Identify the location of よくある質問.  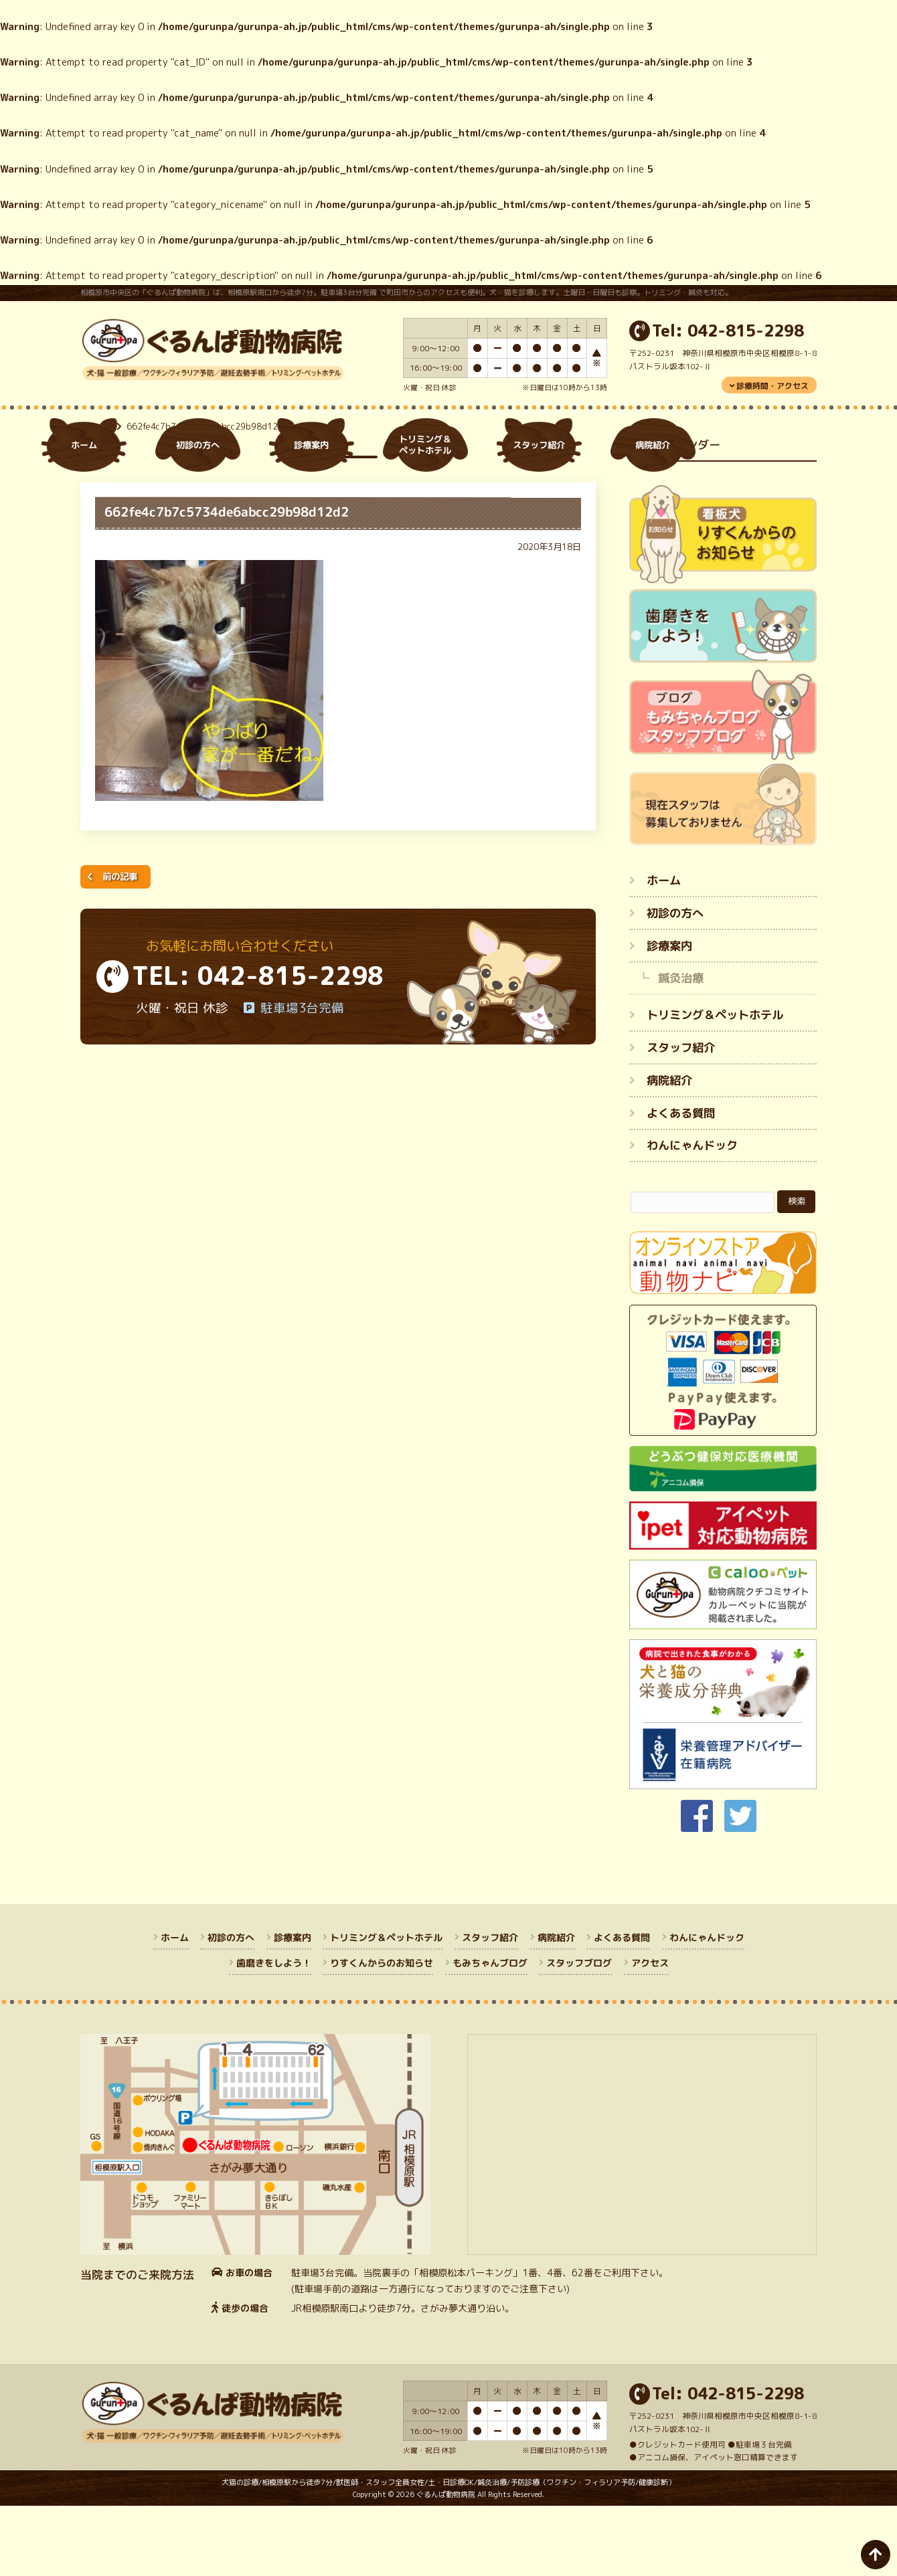
(681, 1182).